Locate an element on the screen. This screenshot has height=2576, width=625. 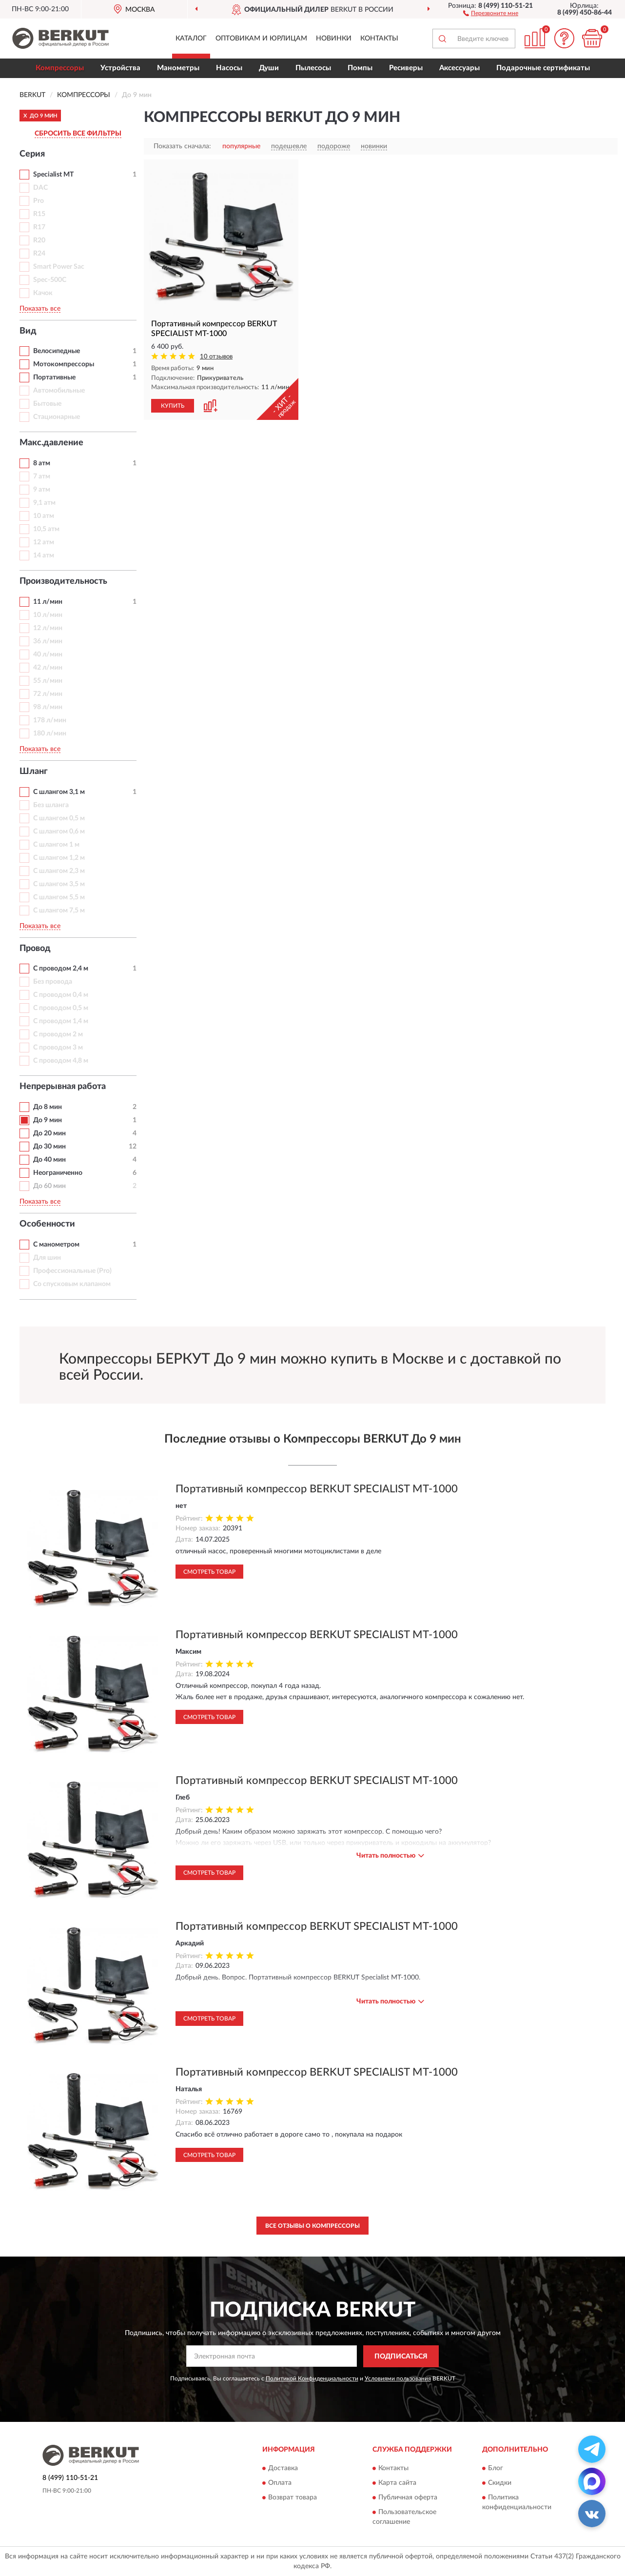
Особенности [button] is located at coordinates (47, 1224).